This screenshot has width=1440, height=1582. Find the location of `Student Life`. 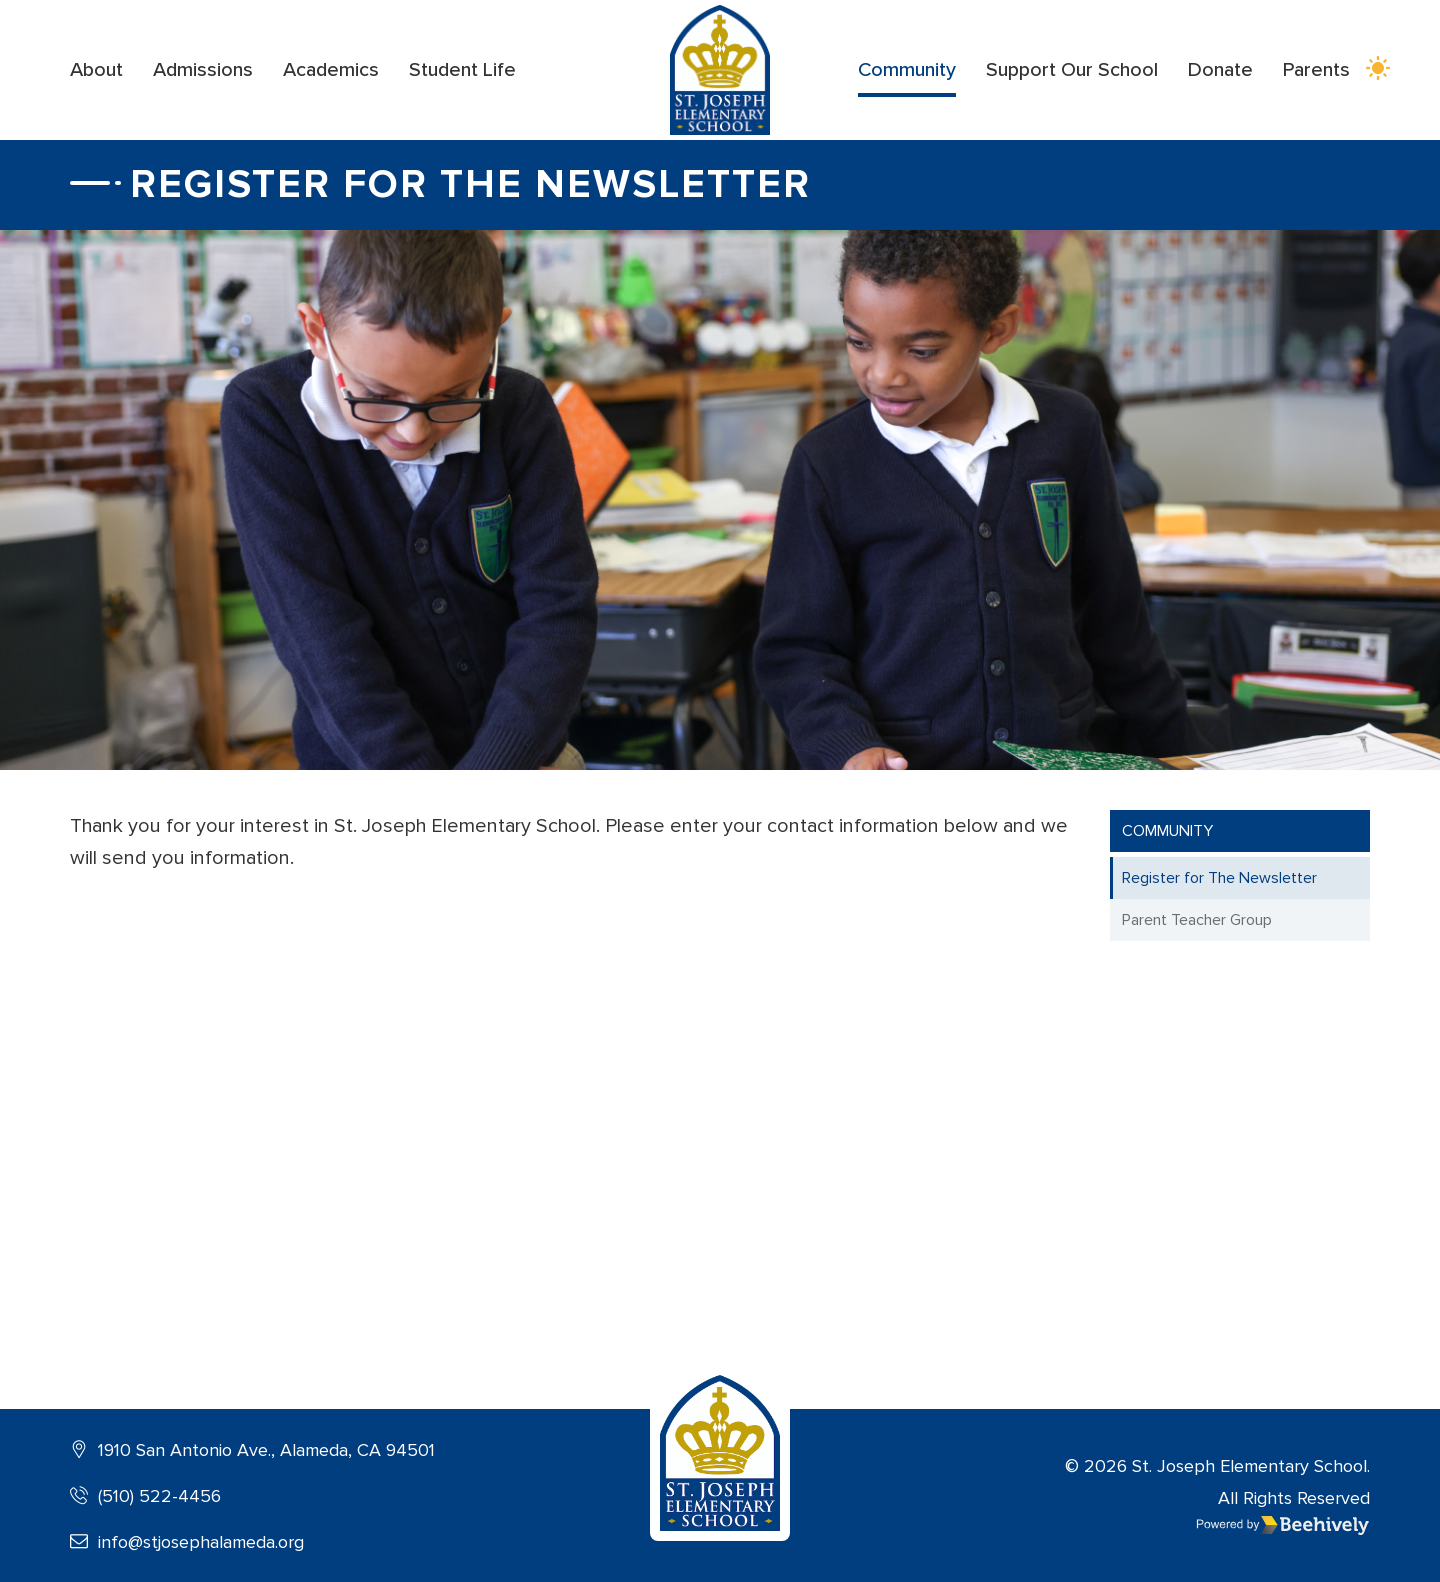

Student Life is located at coordinates (462, 70).